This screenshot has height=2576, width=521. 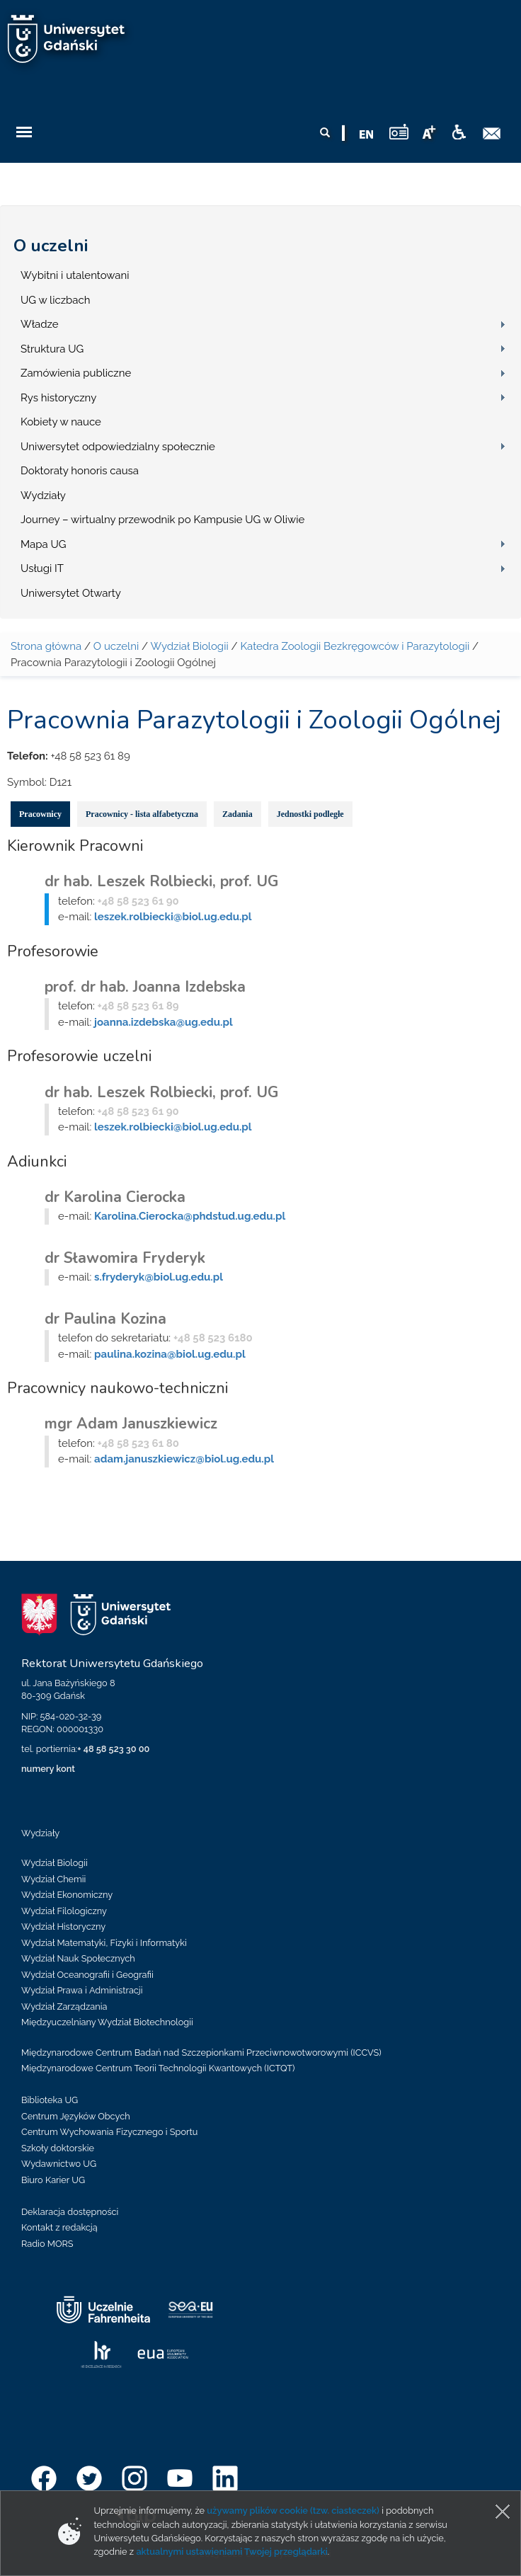 What do you see at coordinates (49, 2100) in the screenshot?
I see `Biblioteka UG` at bounding box center [49, 2100].